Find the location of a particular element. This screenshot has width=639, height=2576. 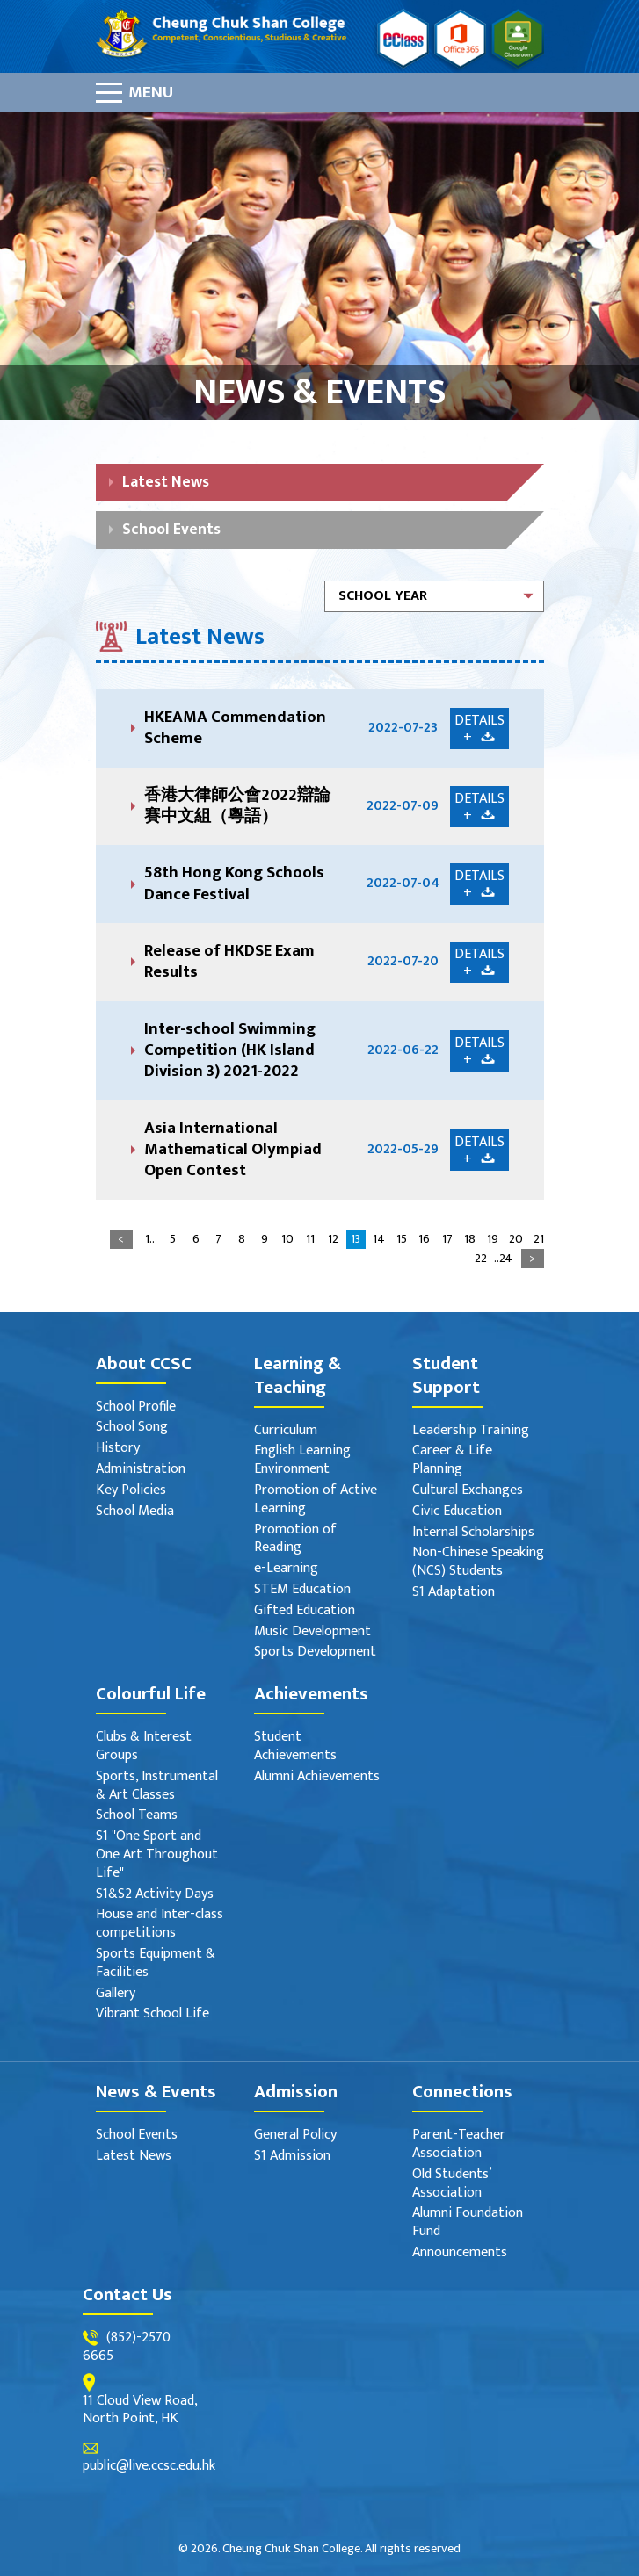

Student Achievements is located at coordinates (295, 1746).